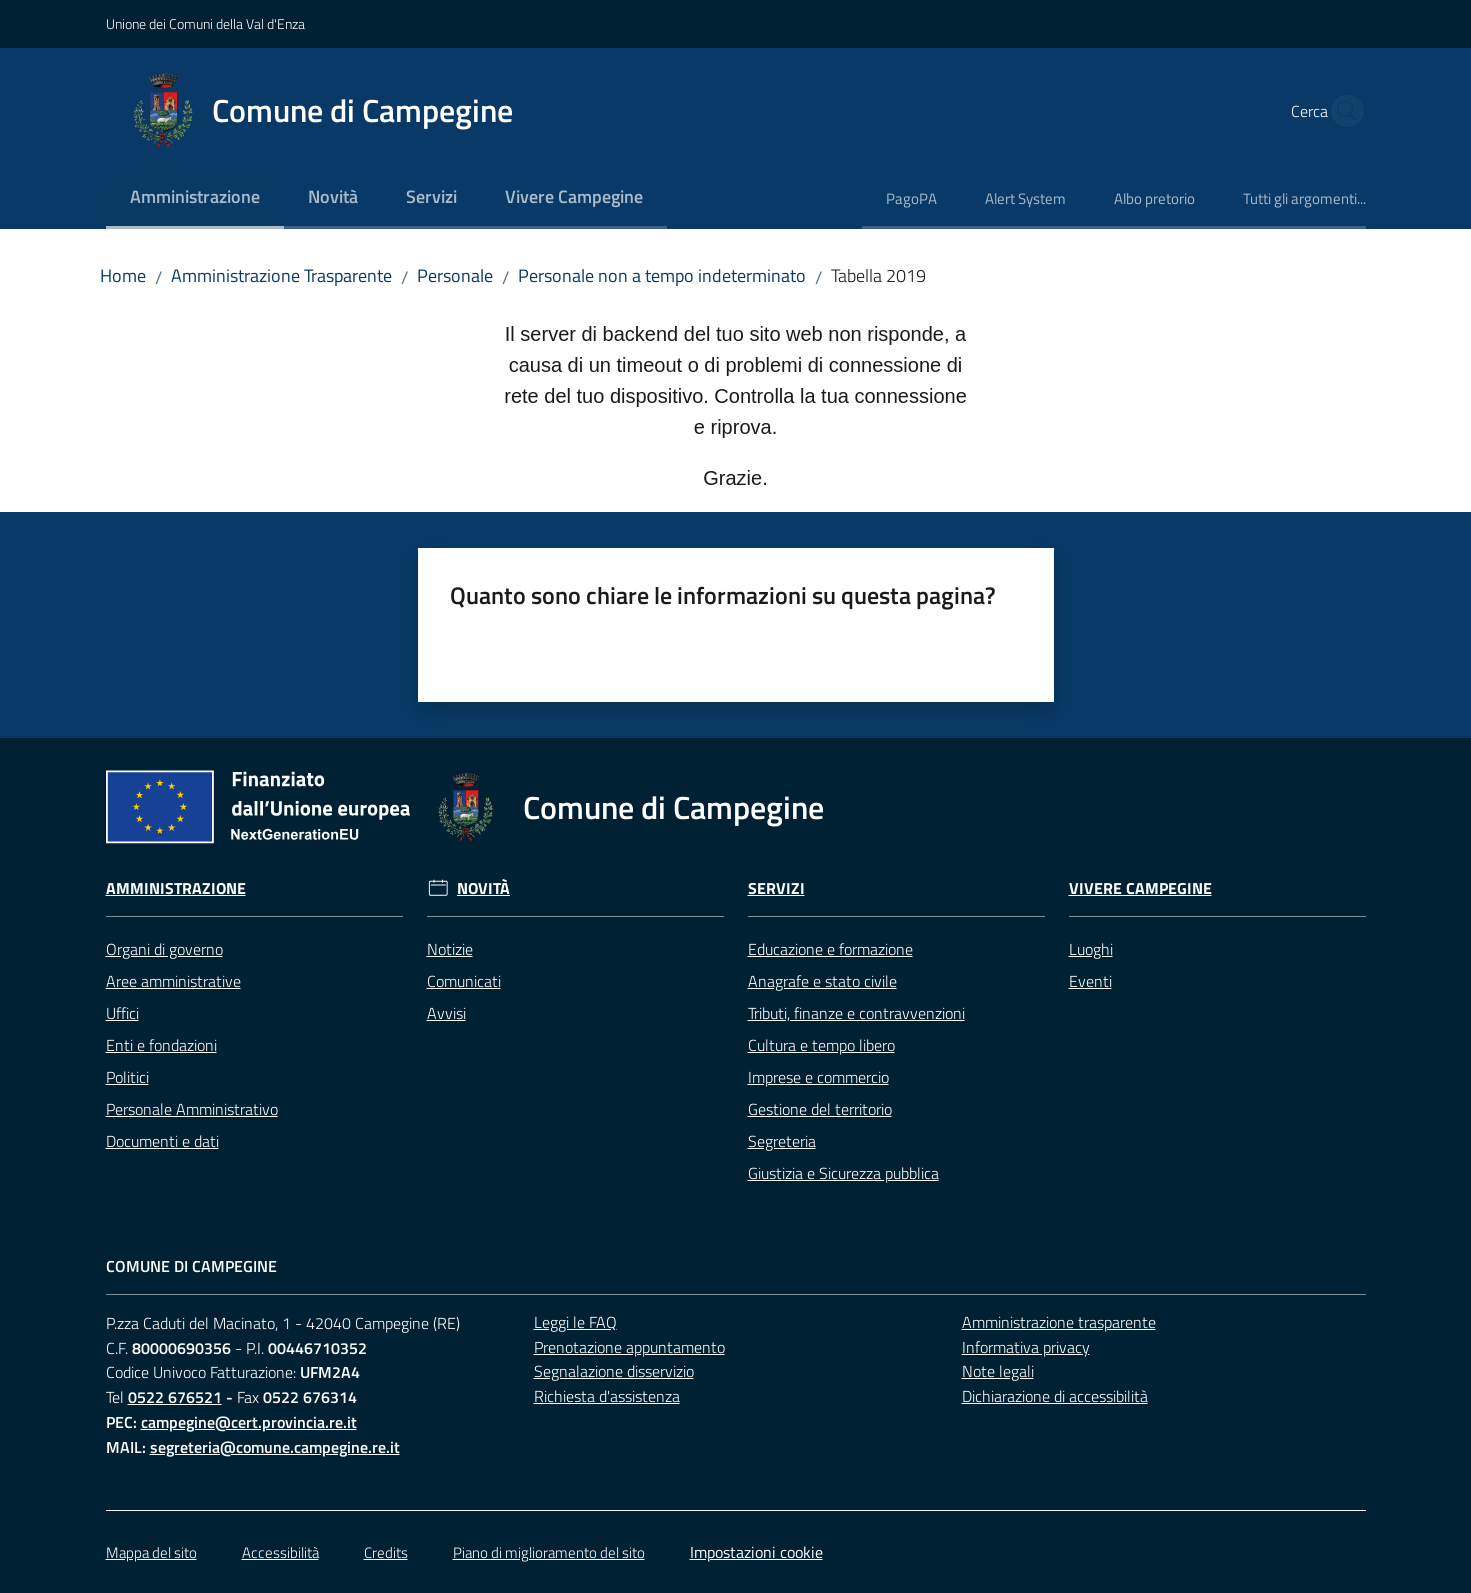  What do you see at coordinates (820, 1109) in the screenshot?
I see `Gestione del territorio` at bounding box center [820, 1109].